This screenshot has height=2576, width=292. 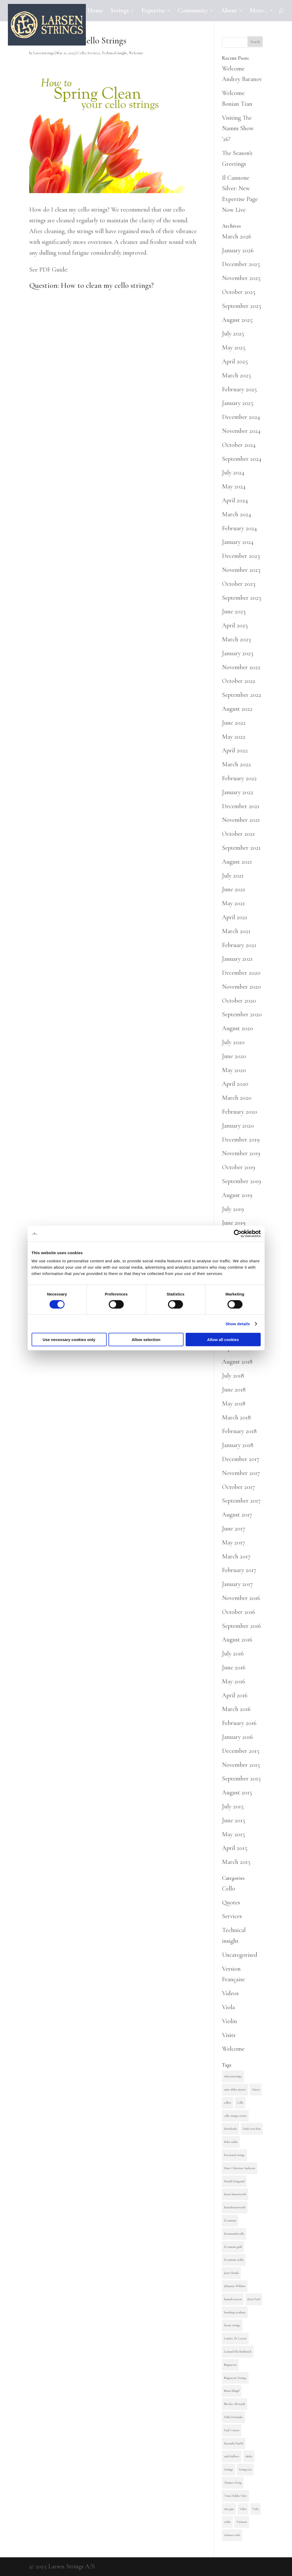 I want to click on May 2017, so click(x=233, y=1542).